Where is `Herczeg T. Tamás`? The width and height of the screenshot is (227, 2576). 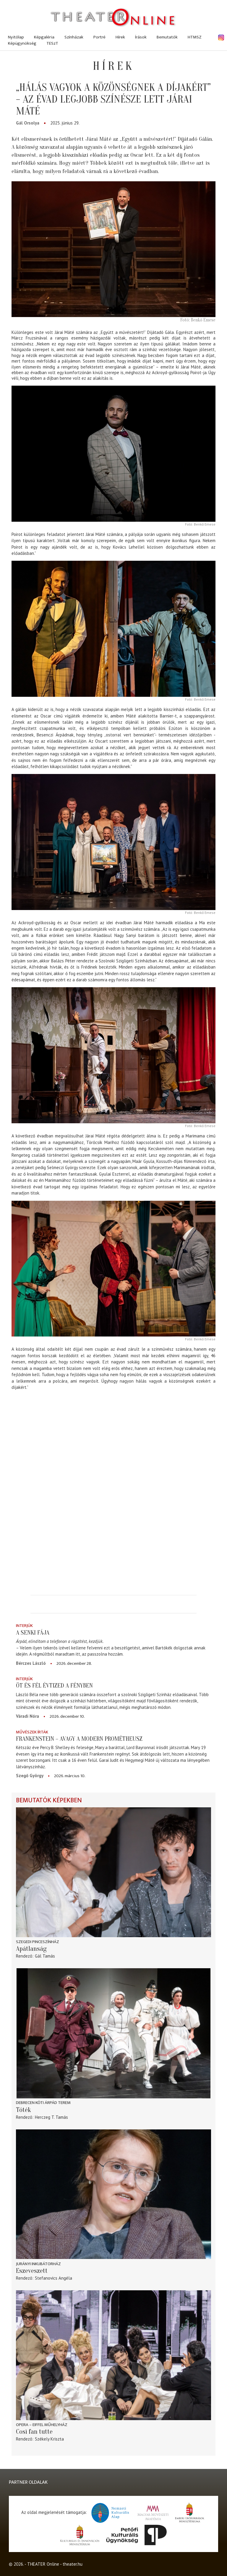
Herczeg T. Tamás is located at coordinates (51, 2117).